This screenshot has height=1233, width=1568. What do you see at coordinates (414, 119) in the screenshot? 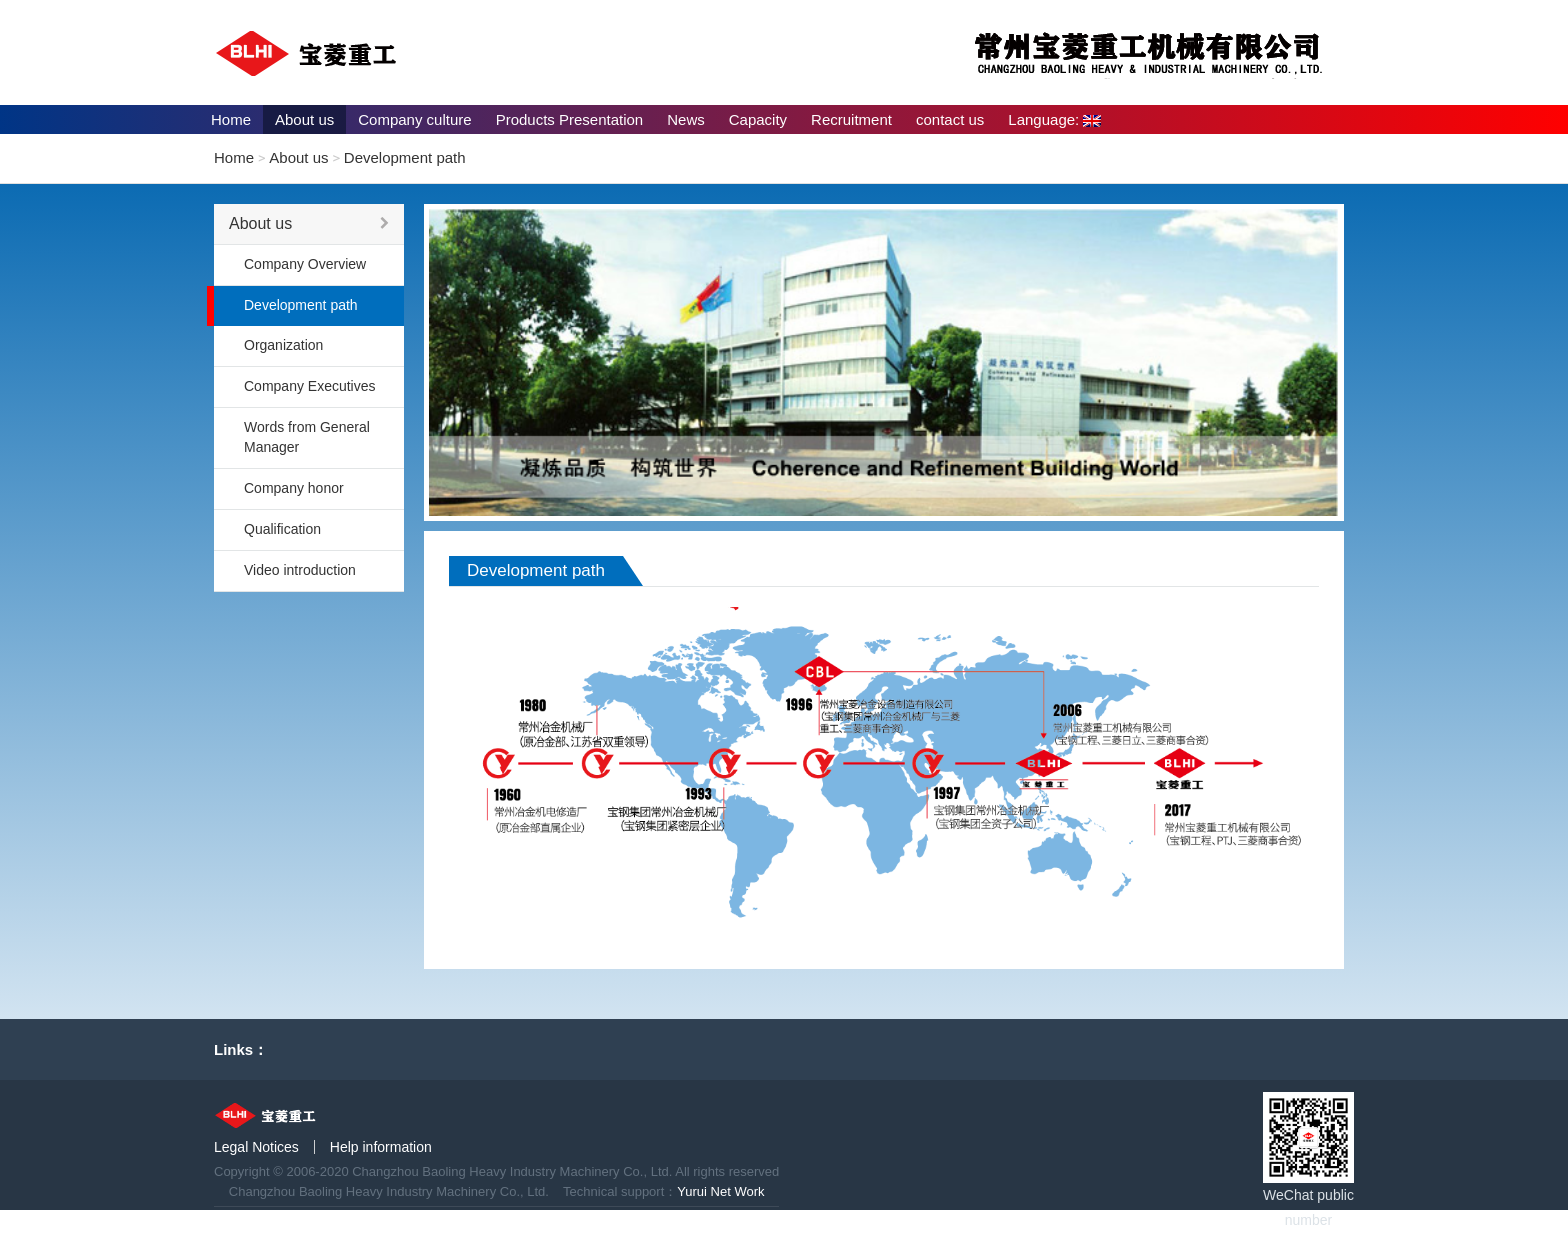
I see `Company culture` at bounding box center [414, 119].